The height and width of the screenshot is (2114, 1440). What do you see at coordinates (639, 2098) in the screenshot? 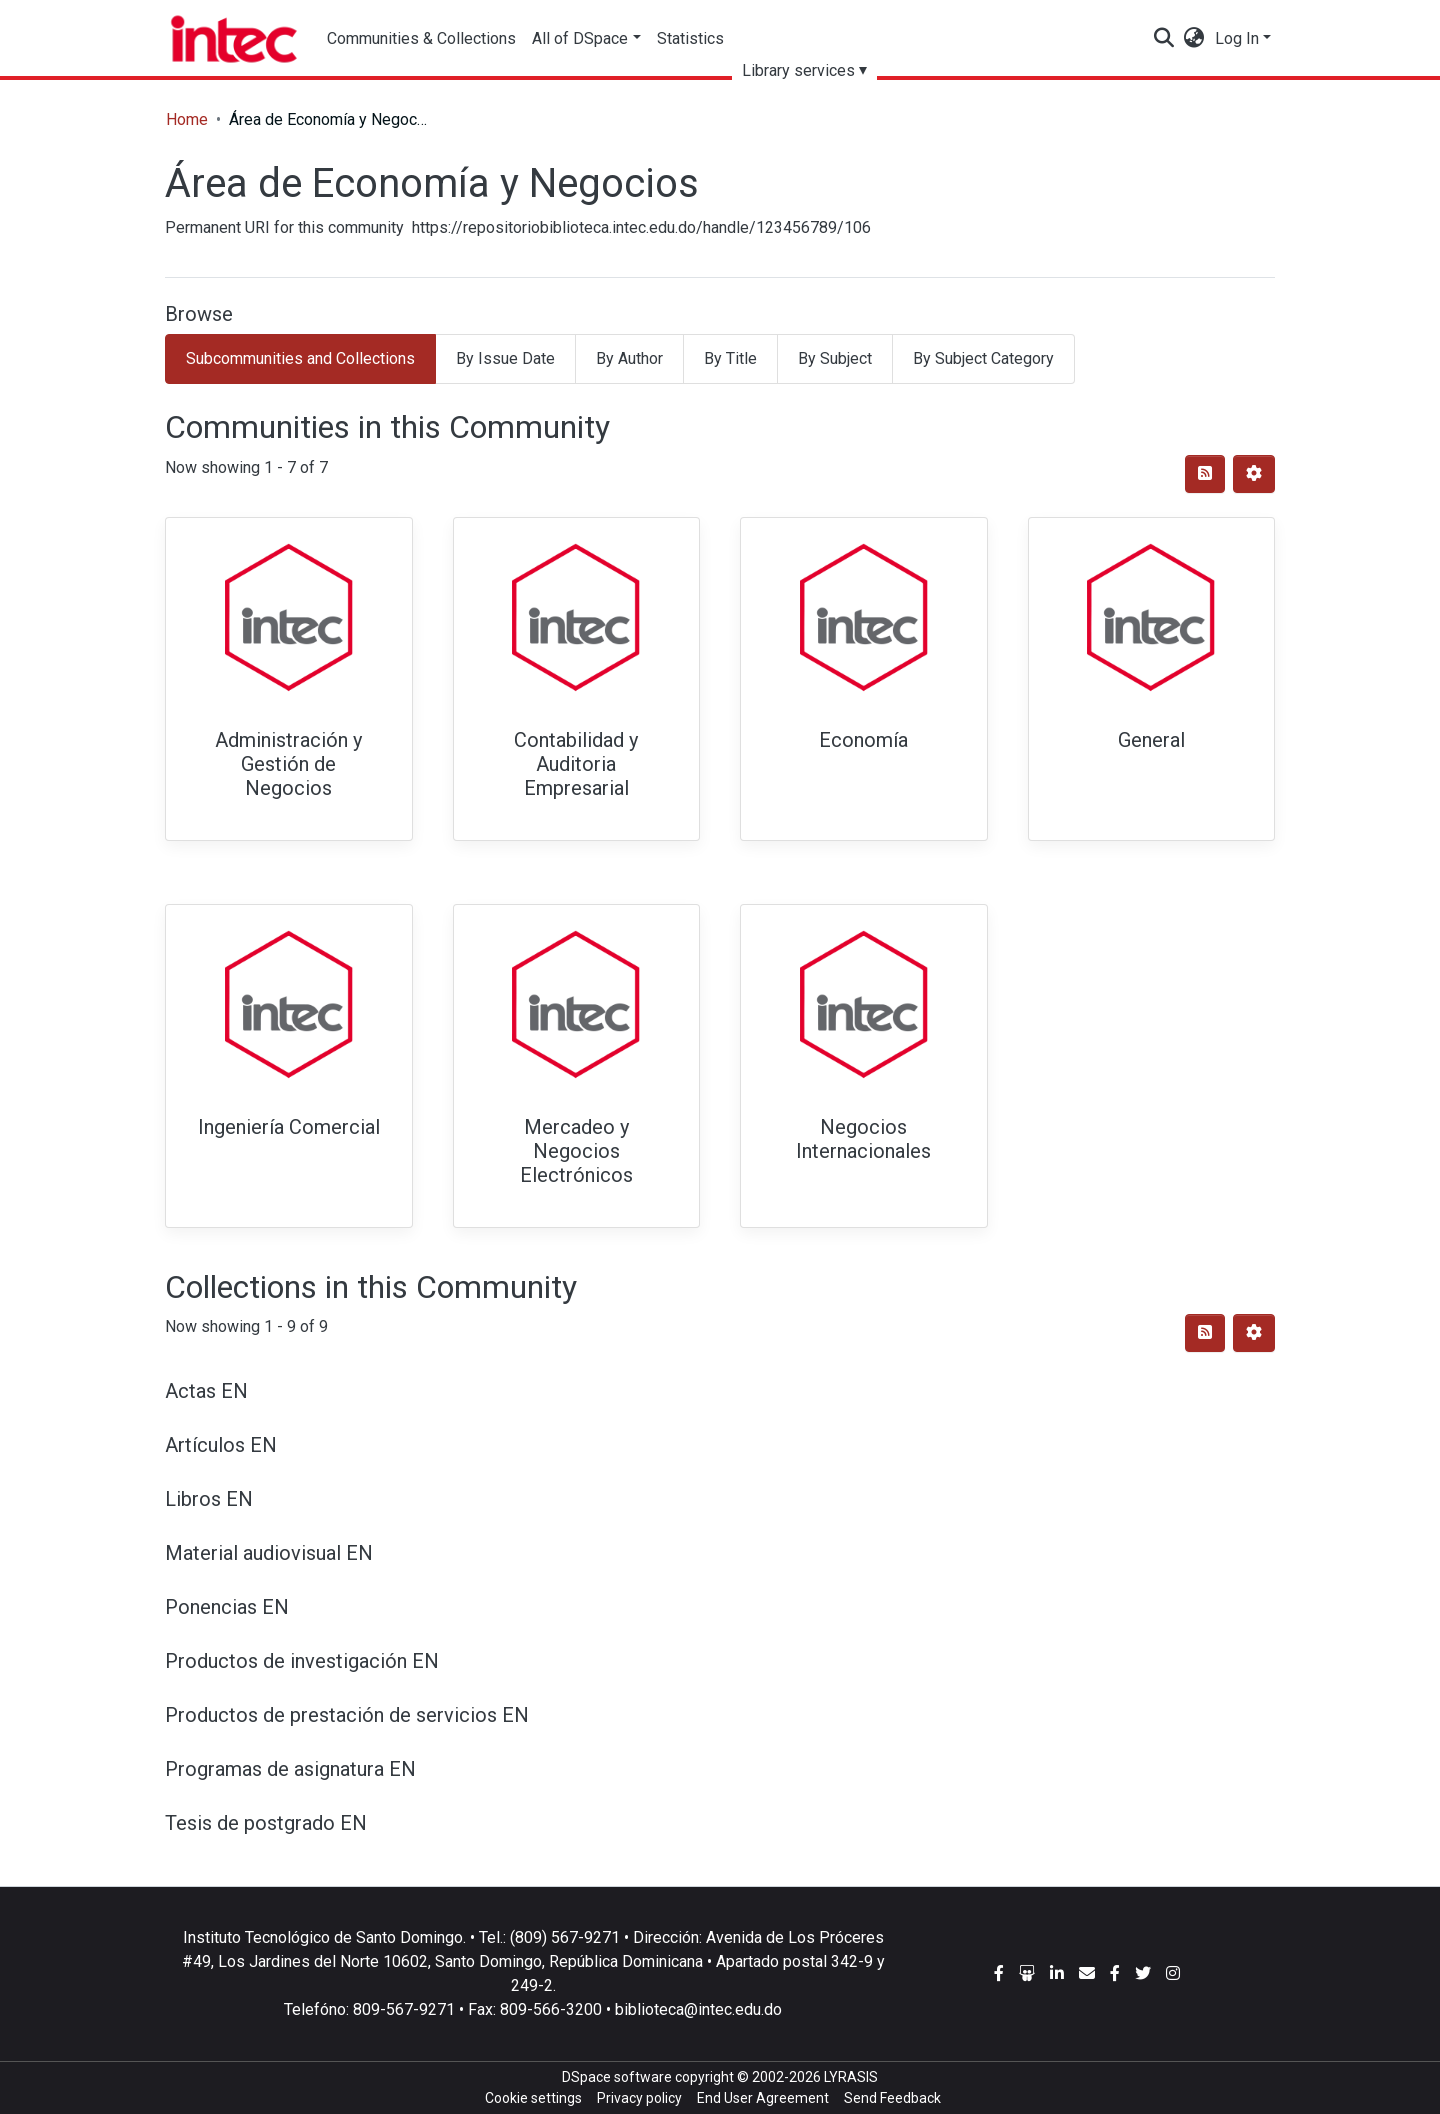
I see `Privacy policy` at bounding box center [639, 2098].